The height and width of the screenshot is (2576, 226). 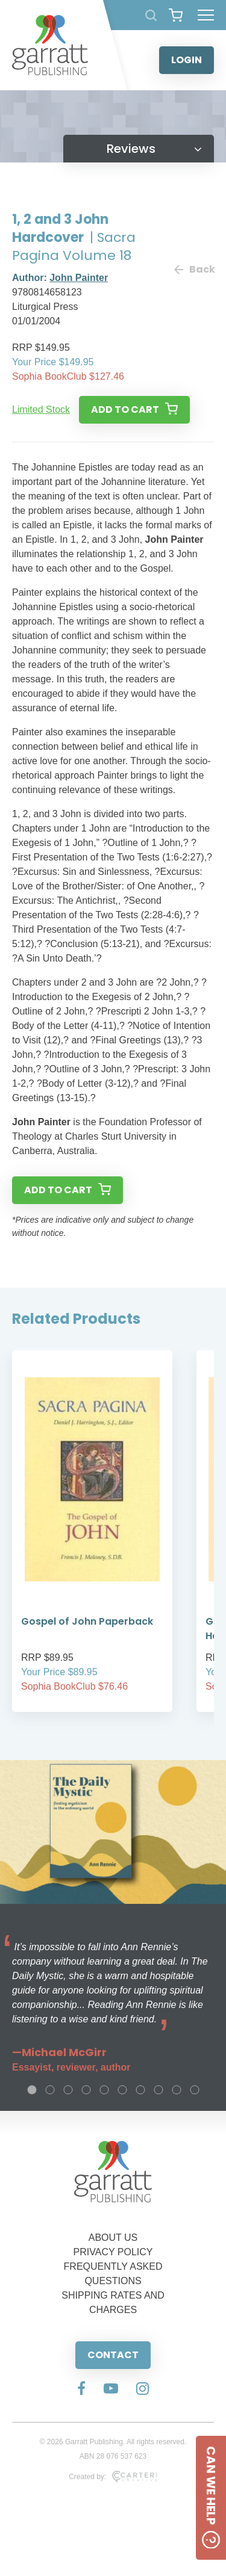 I want to click on Created by:, so click(x=113, y=2477).